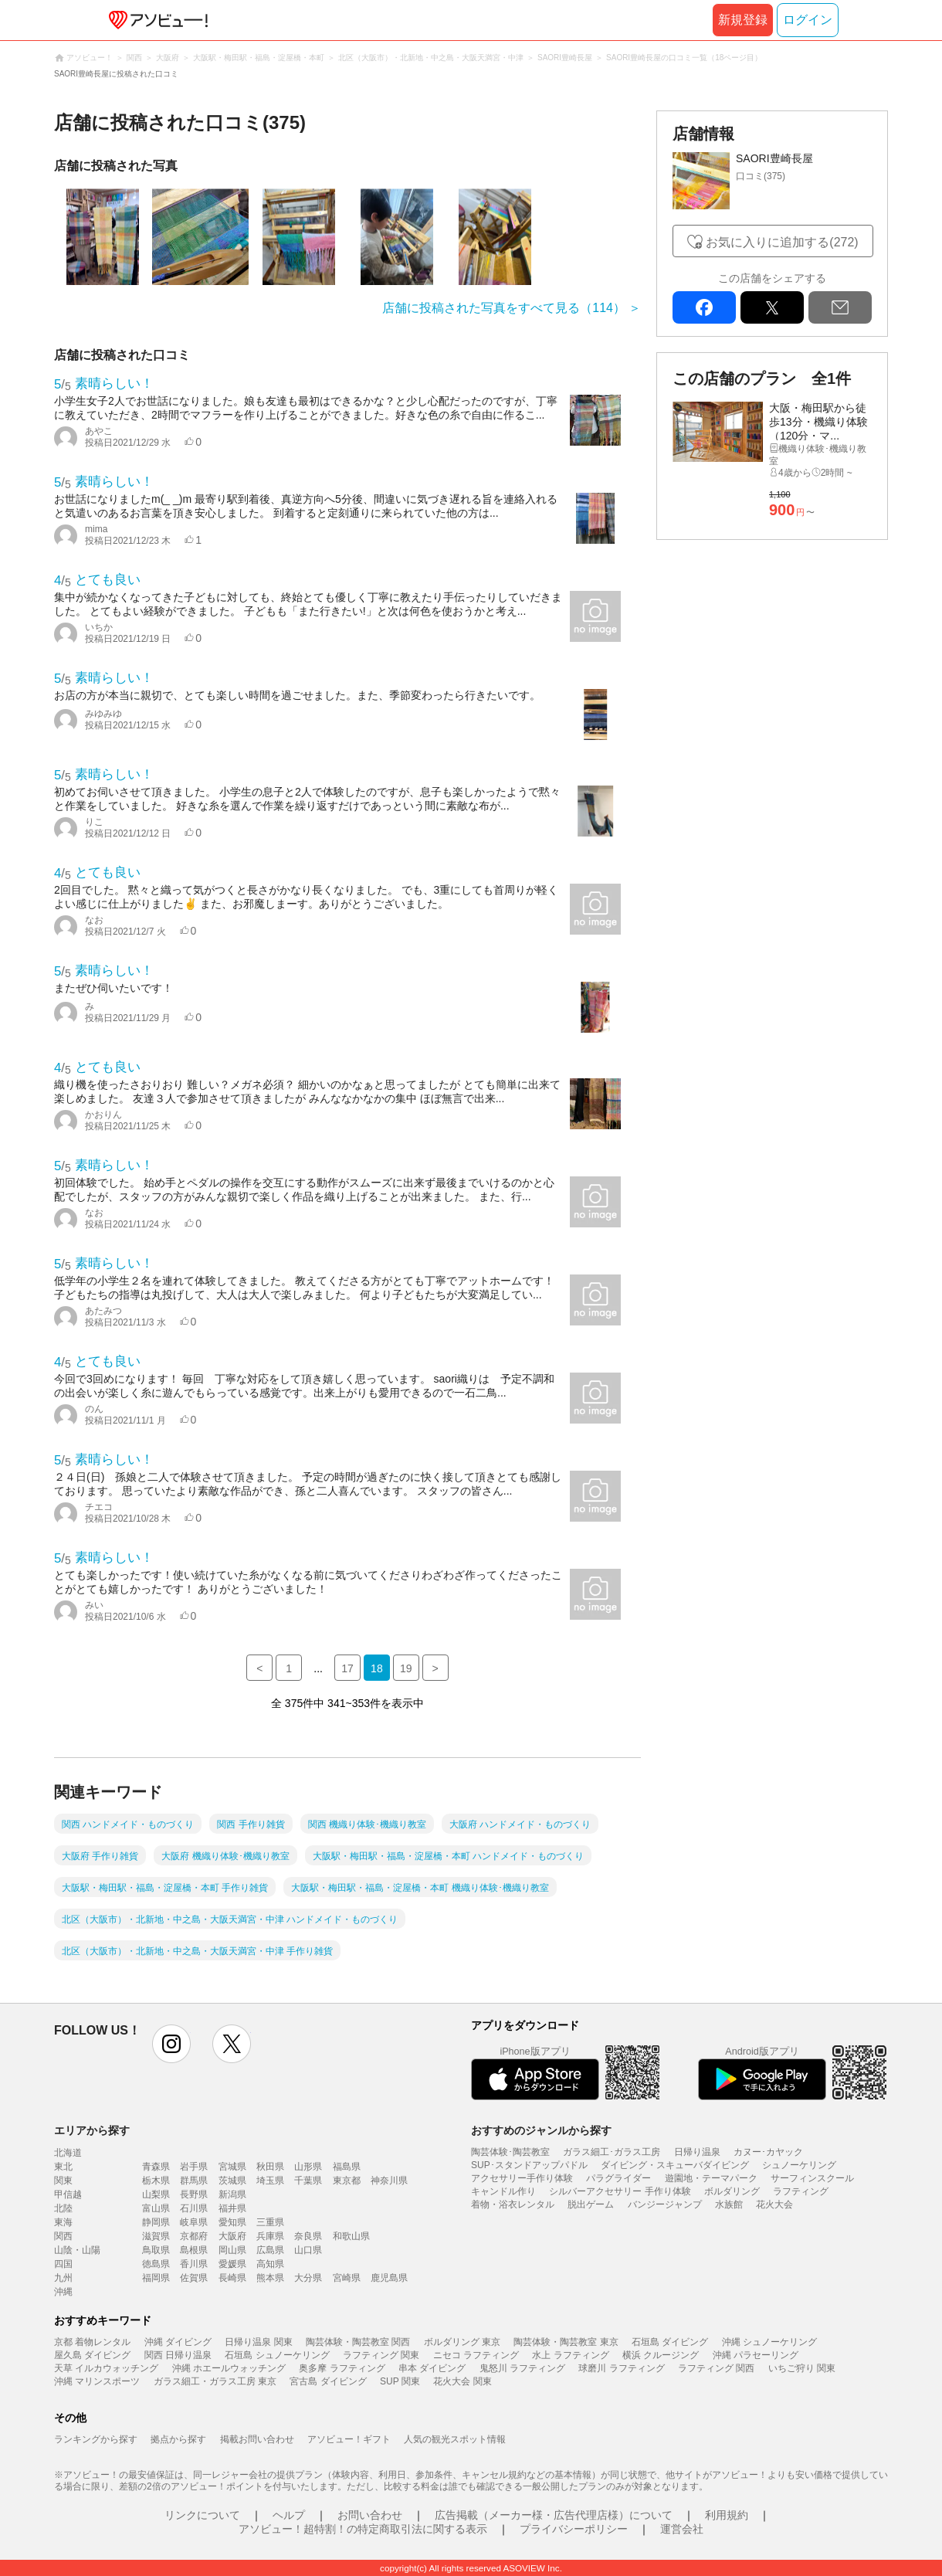  I want to click on ランキングから探す, so click(95, 2439).